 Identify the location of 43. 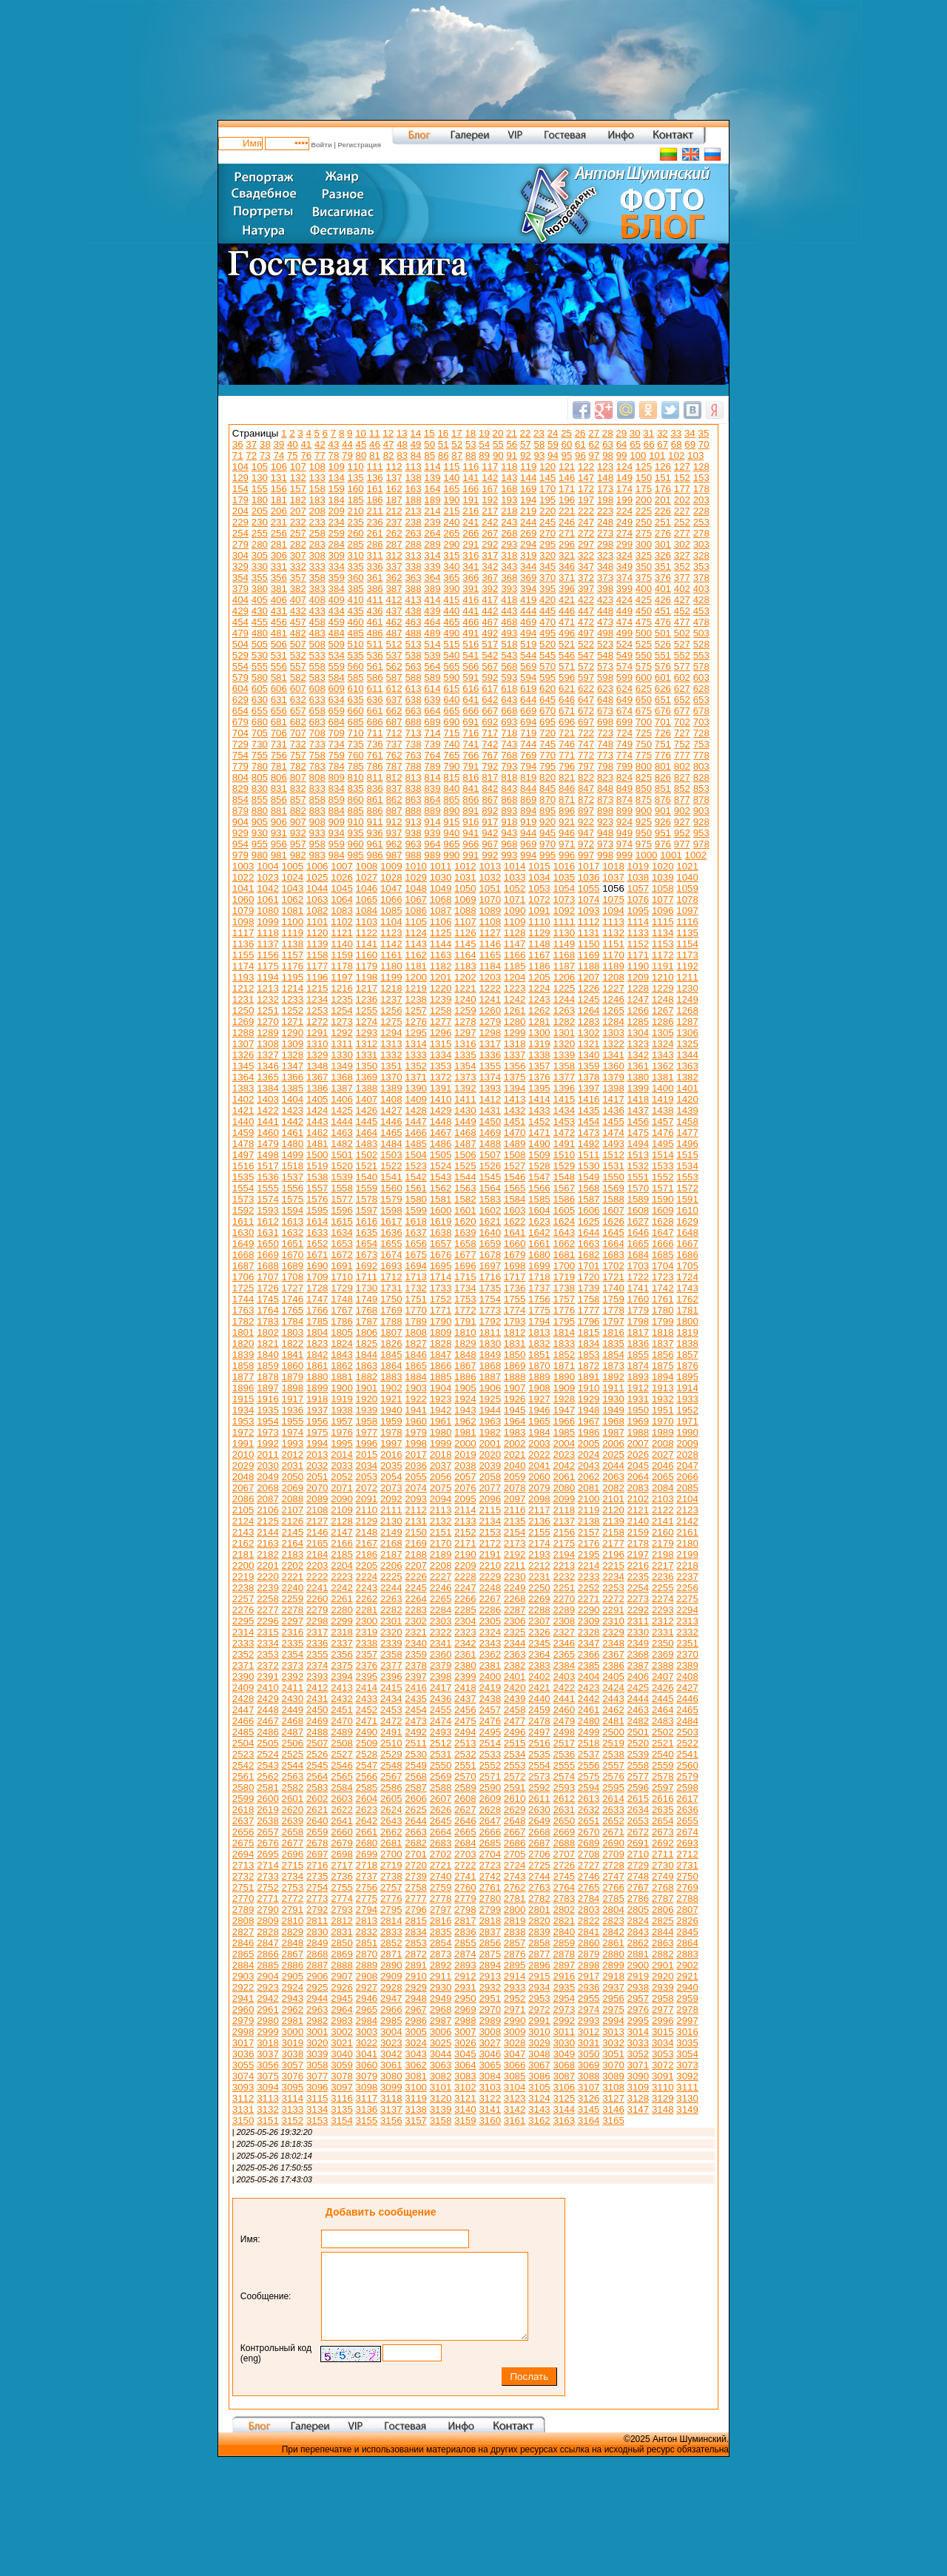
(334, 444).